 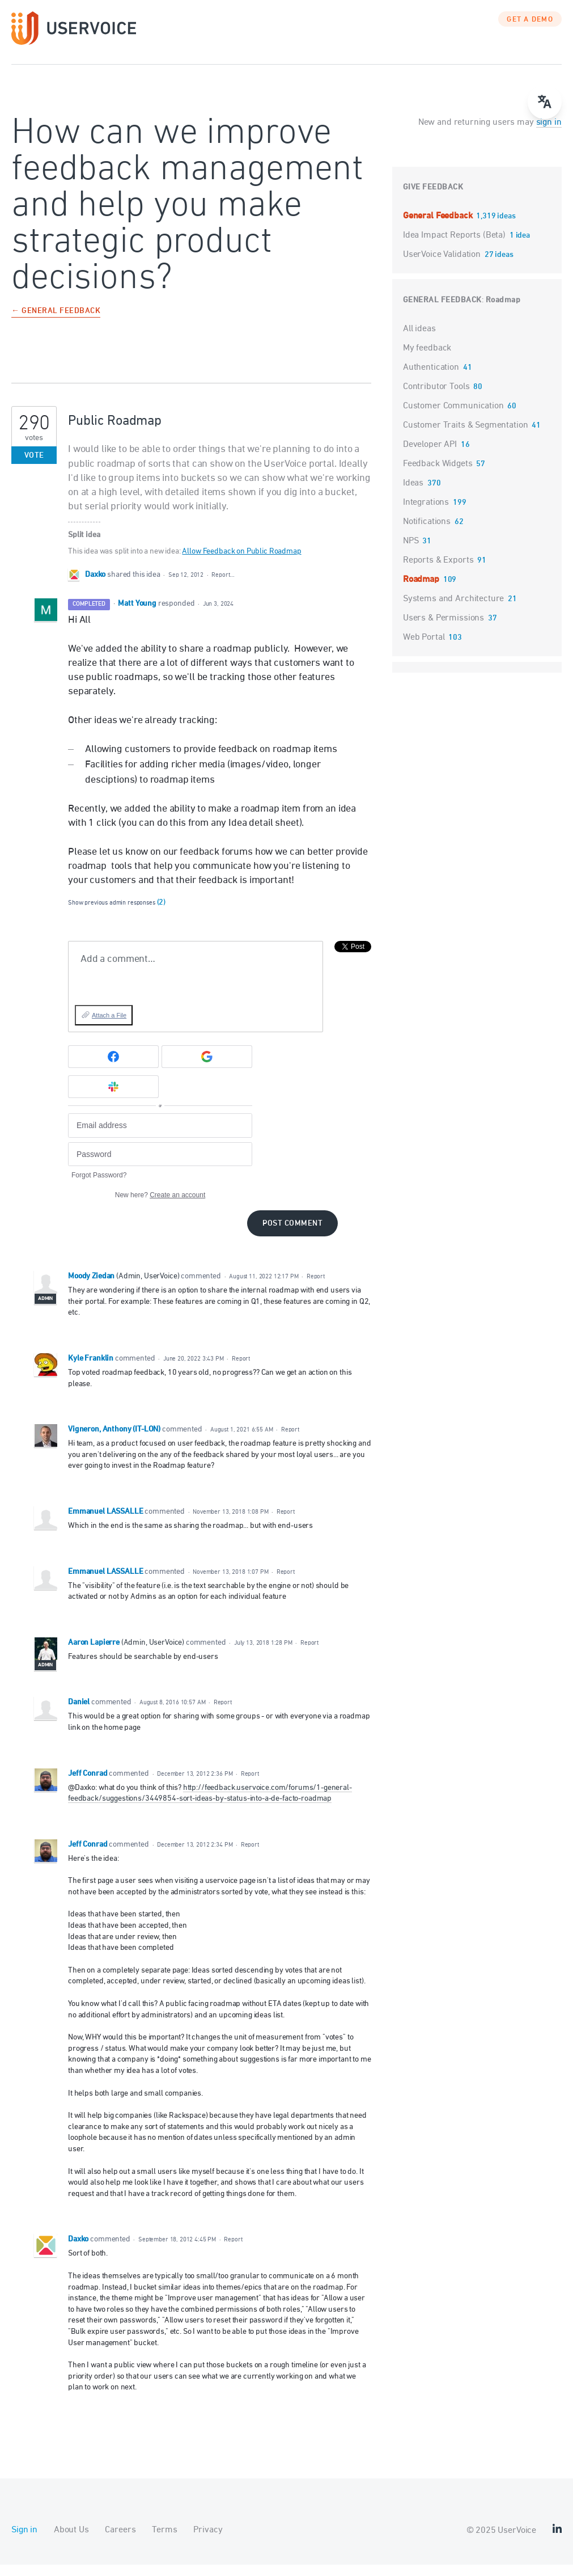 What do you see at coordinates (426, 513) in the screenshot?
I see `Integrations` at bounding box center [426, 513].